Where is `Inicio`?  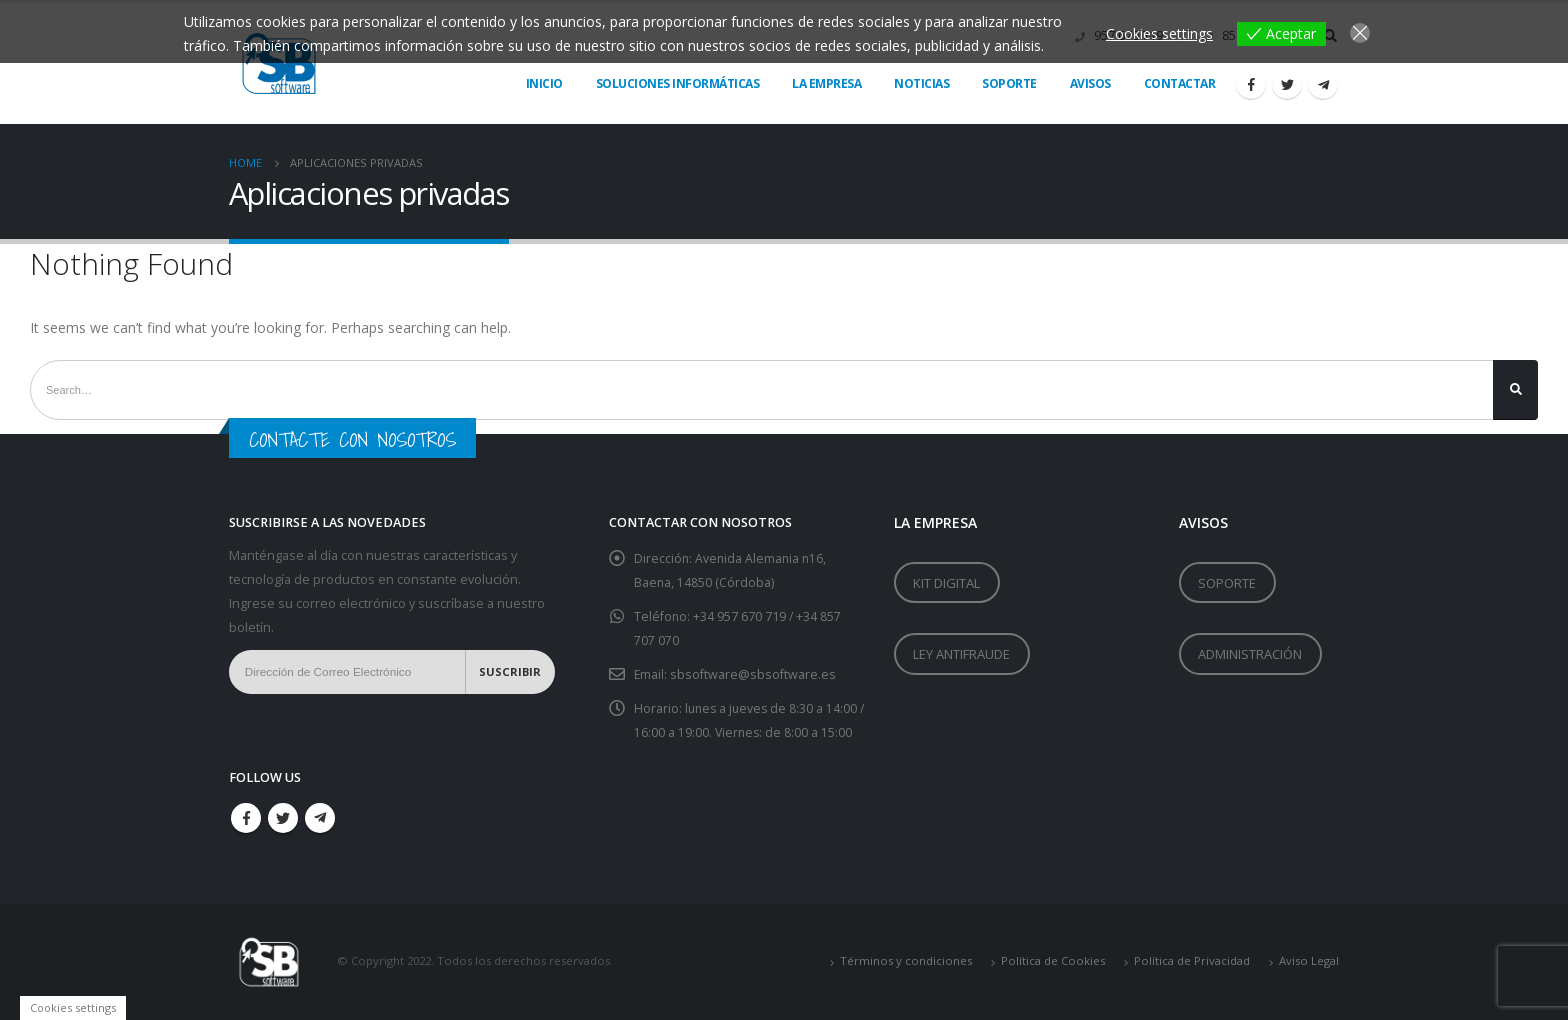 Inicio is located at coordinates (544, 83).